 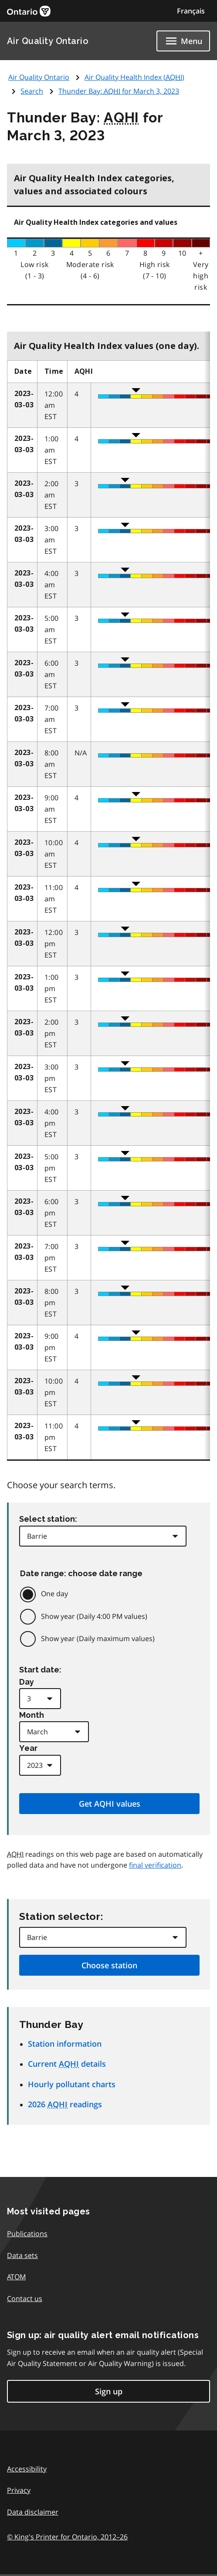 I want to click on ATOM, so click(x=16, y=2277).